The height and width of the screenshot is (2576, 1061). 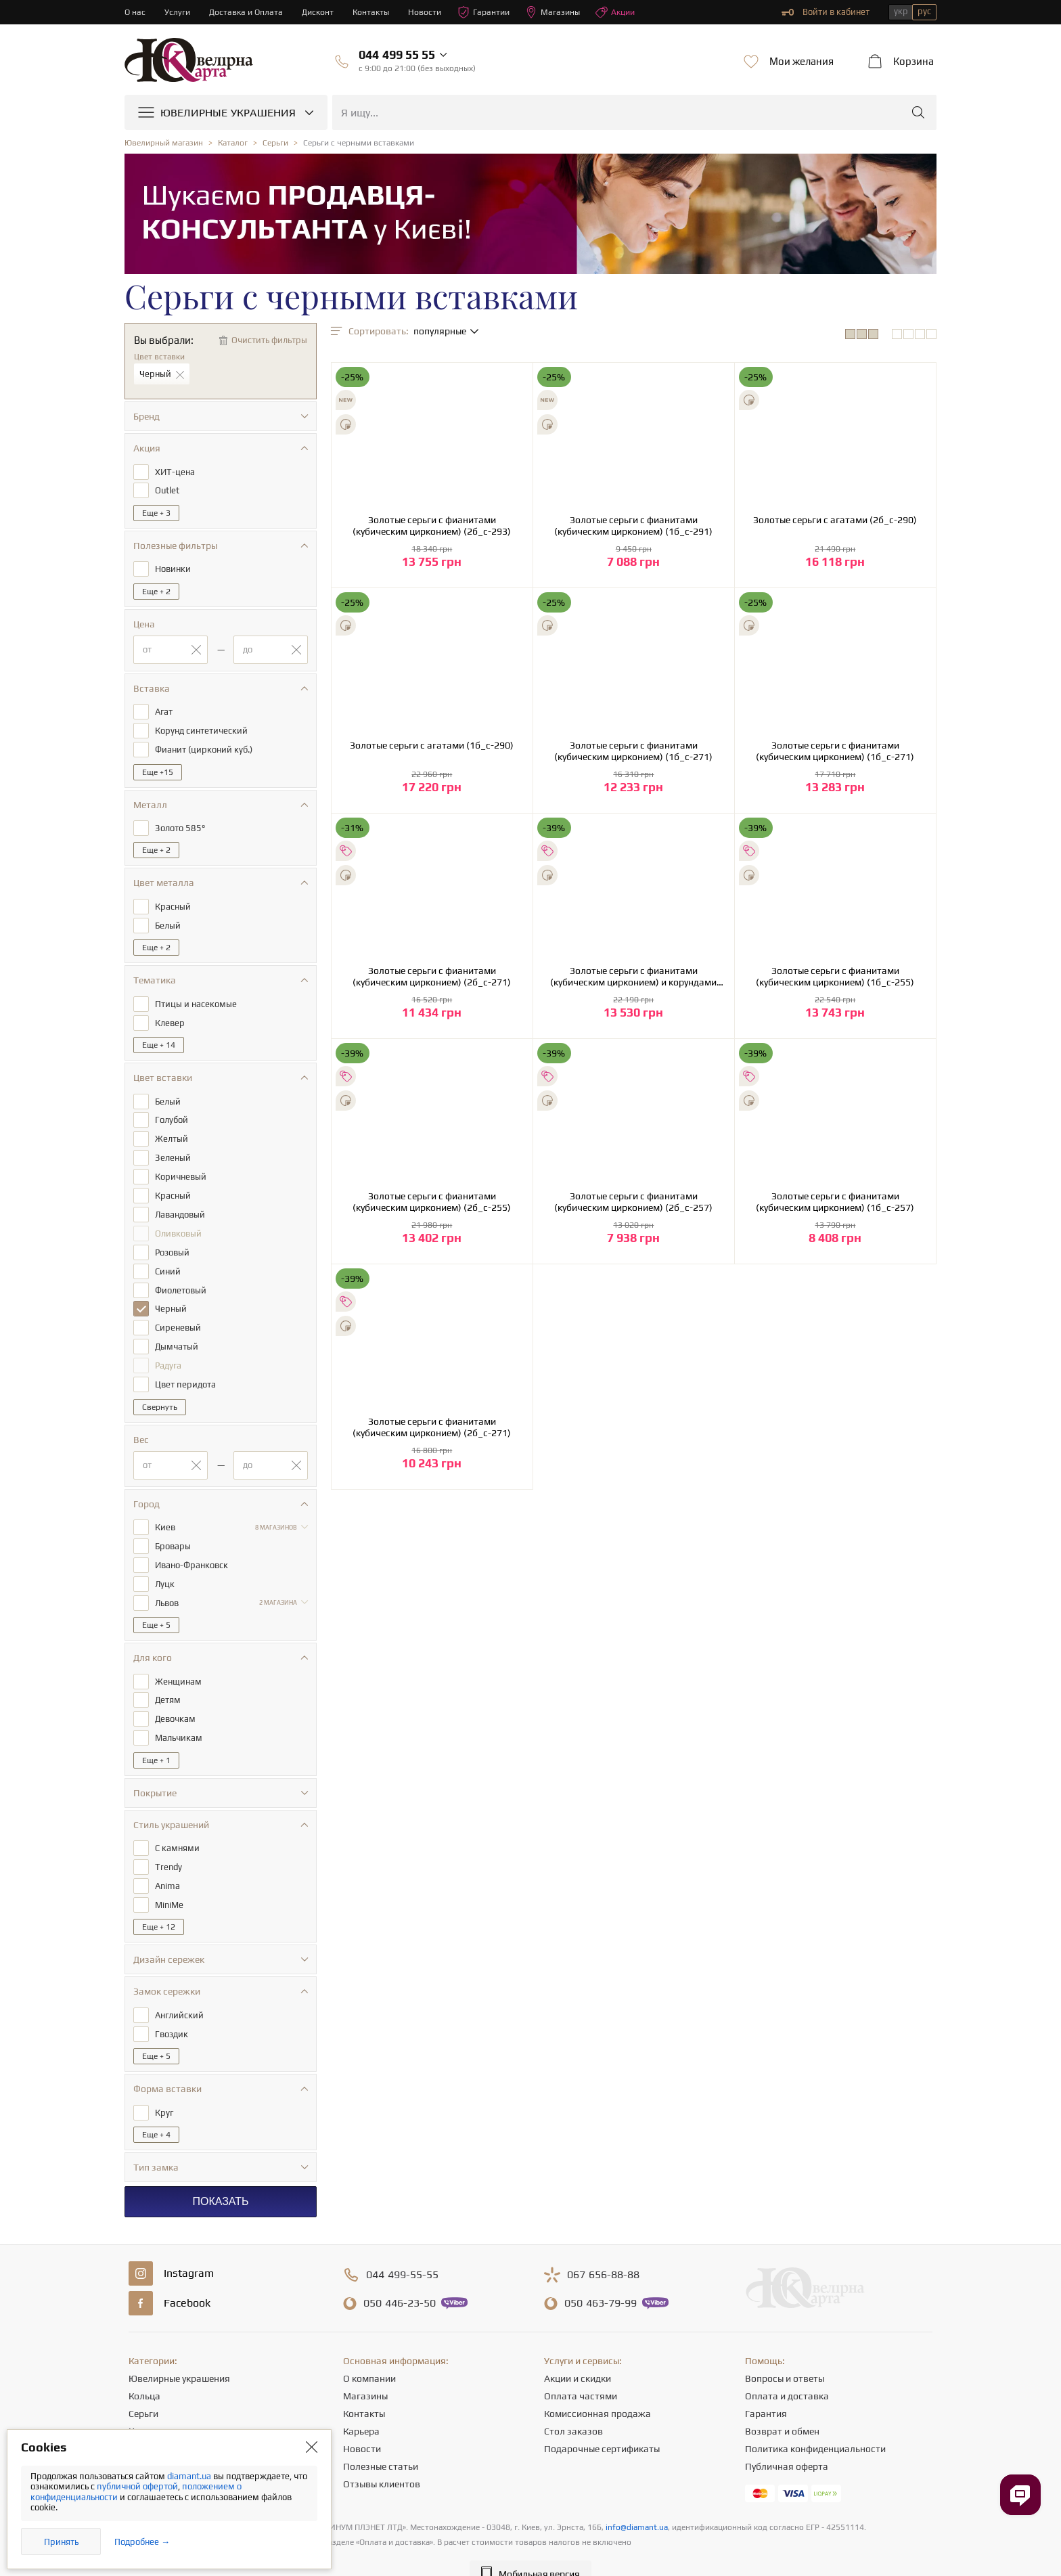 What do you see at coordinates (179, 2352) in the screenshot?
I see `Ювелирные украшения` at bounding box center [179, 2352].